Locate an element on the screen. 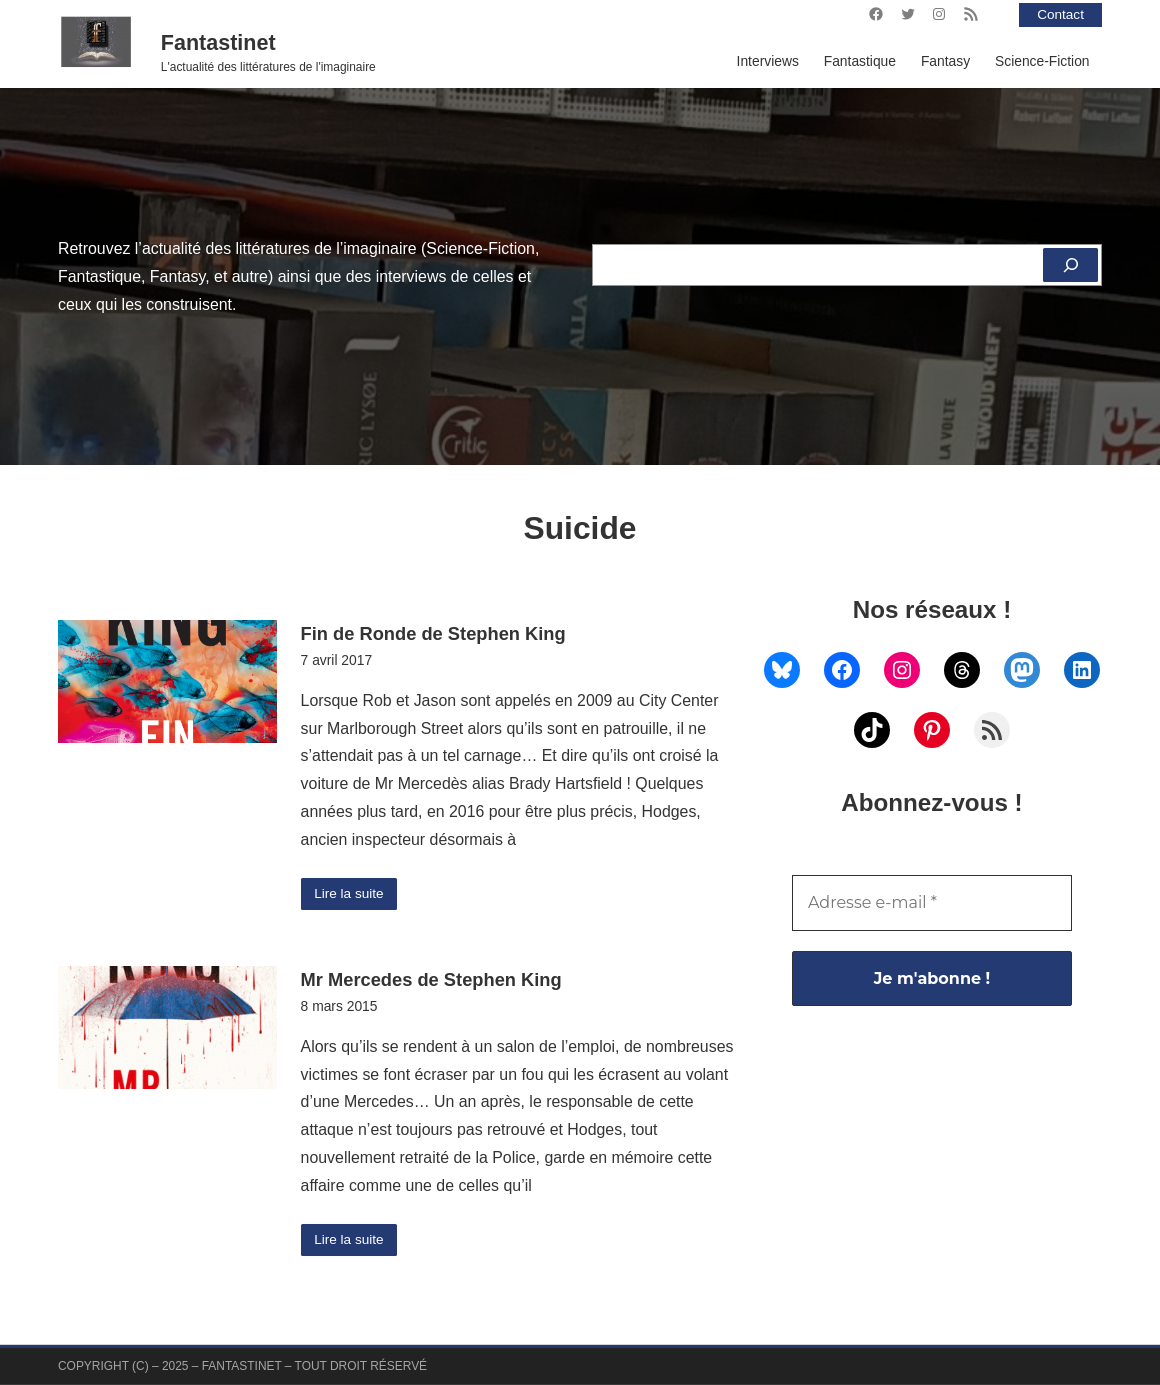 The height and width of the screenshot is (1385, 1160). [Rechercher] is located at coordinates (1070, 265).